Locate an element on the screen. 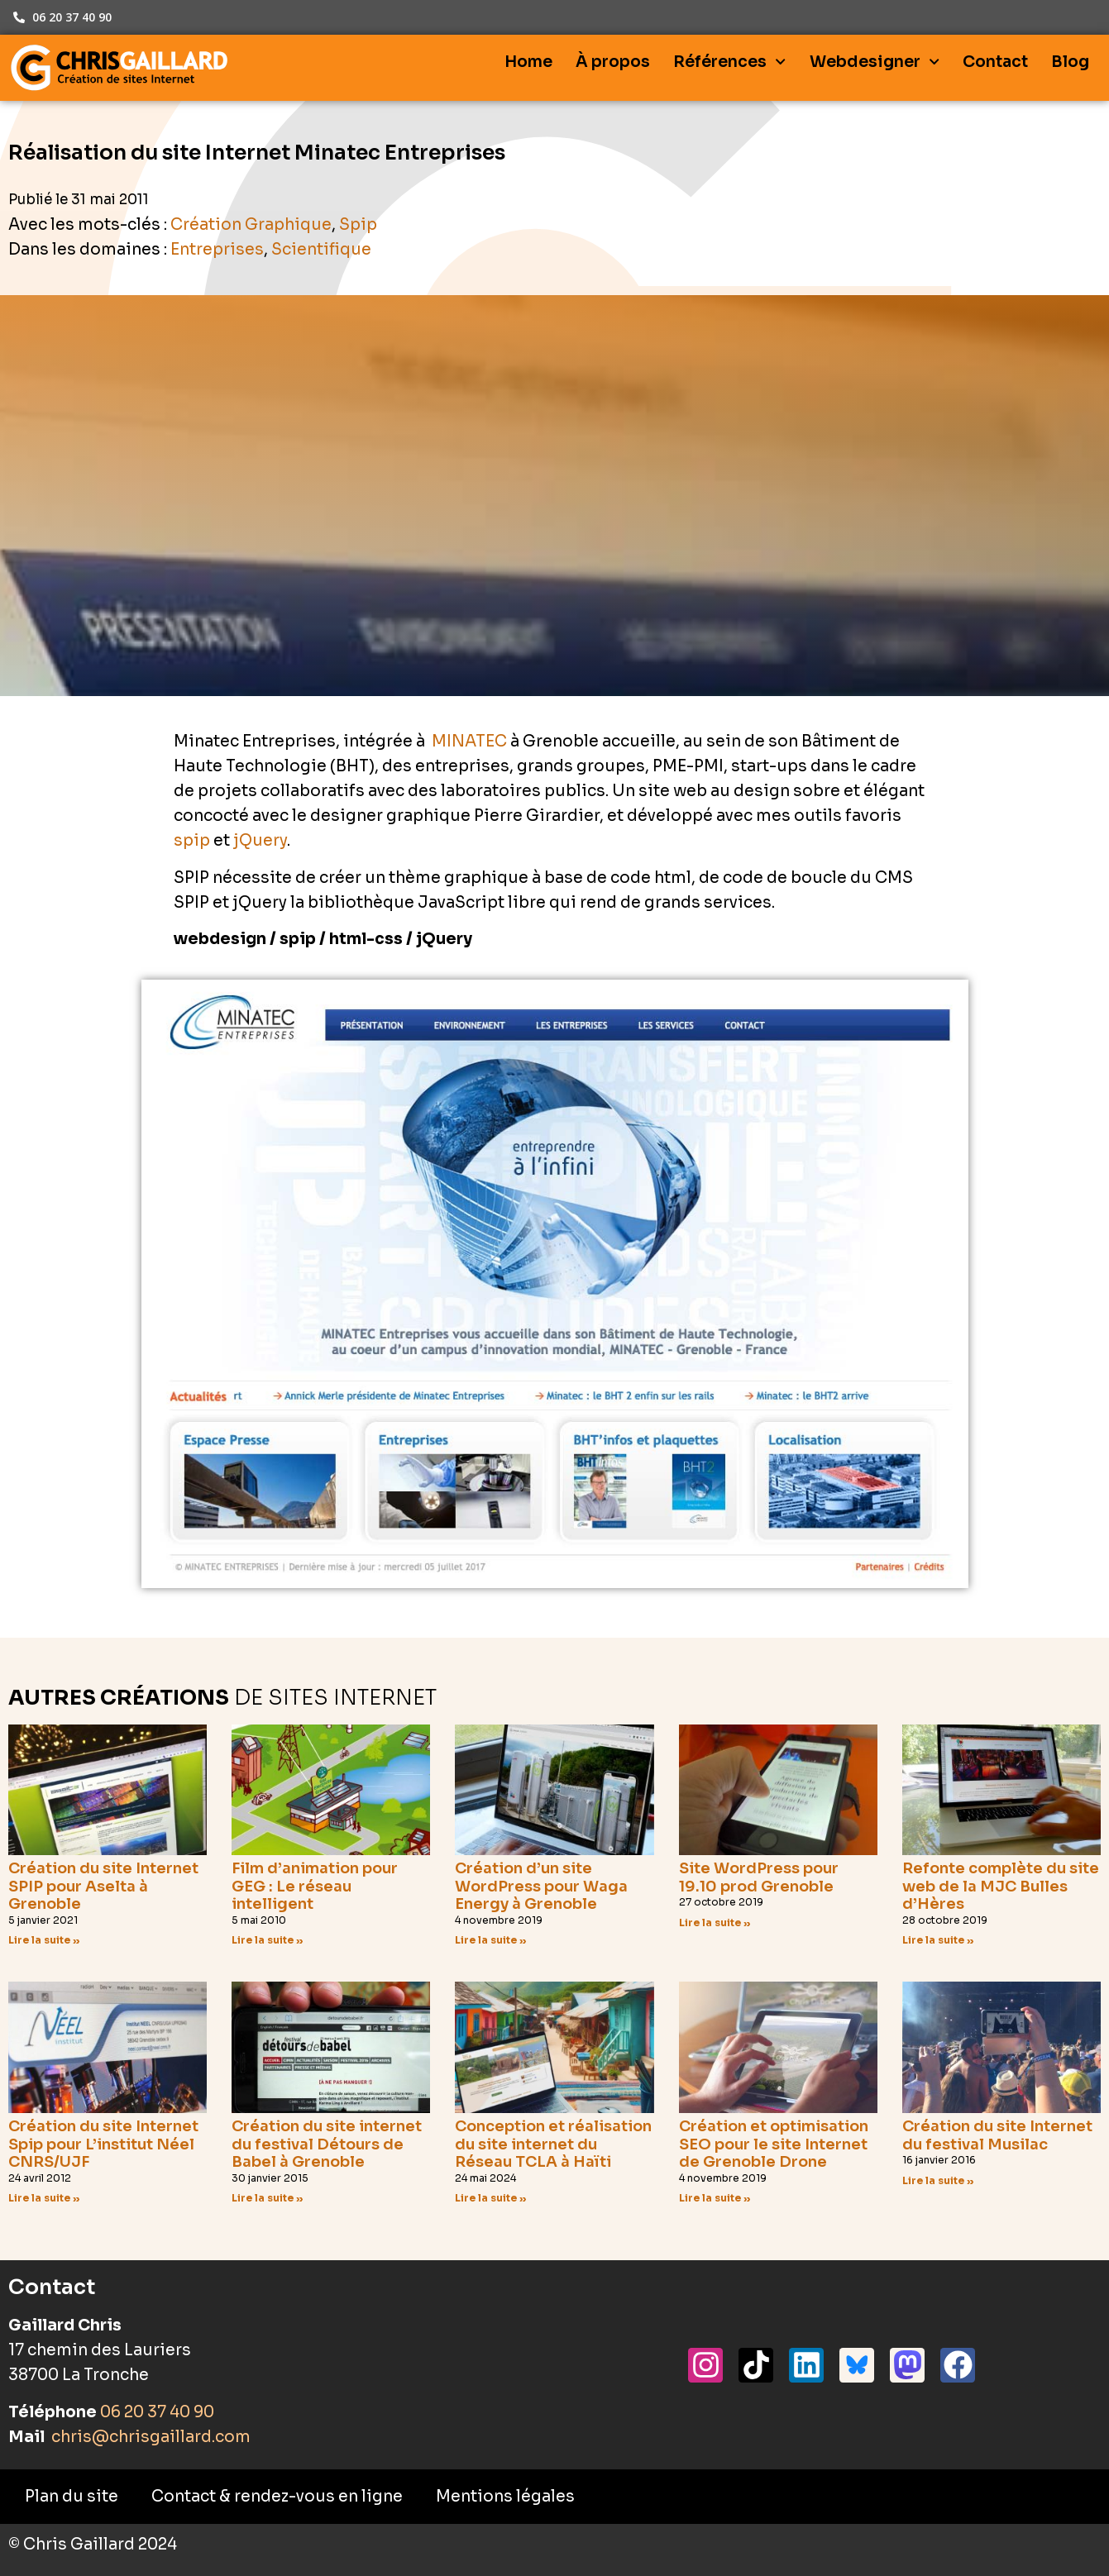 This screenshot has height=2576, width=1109. Lire la suite » [En savoir plus sur Film d’animation pour GEG : Le réseau intelligent] is located at coordinates (268, 1940).